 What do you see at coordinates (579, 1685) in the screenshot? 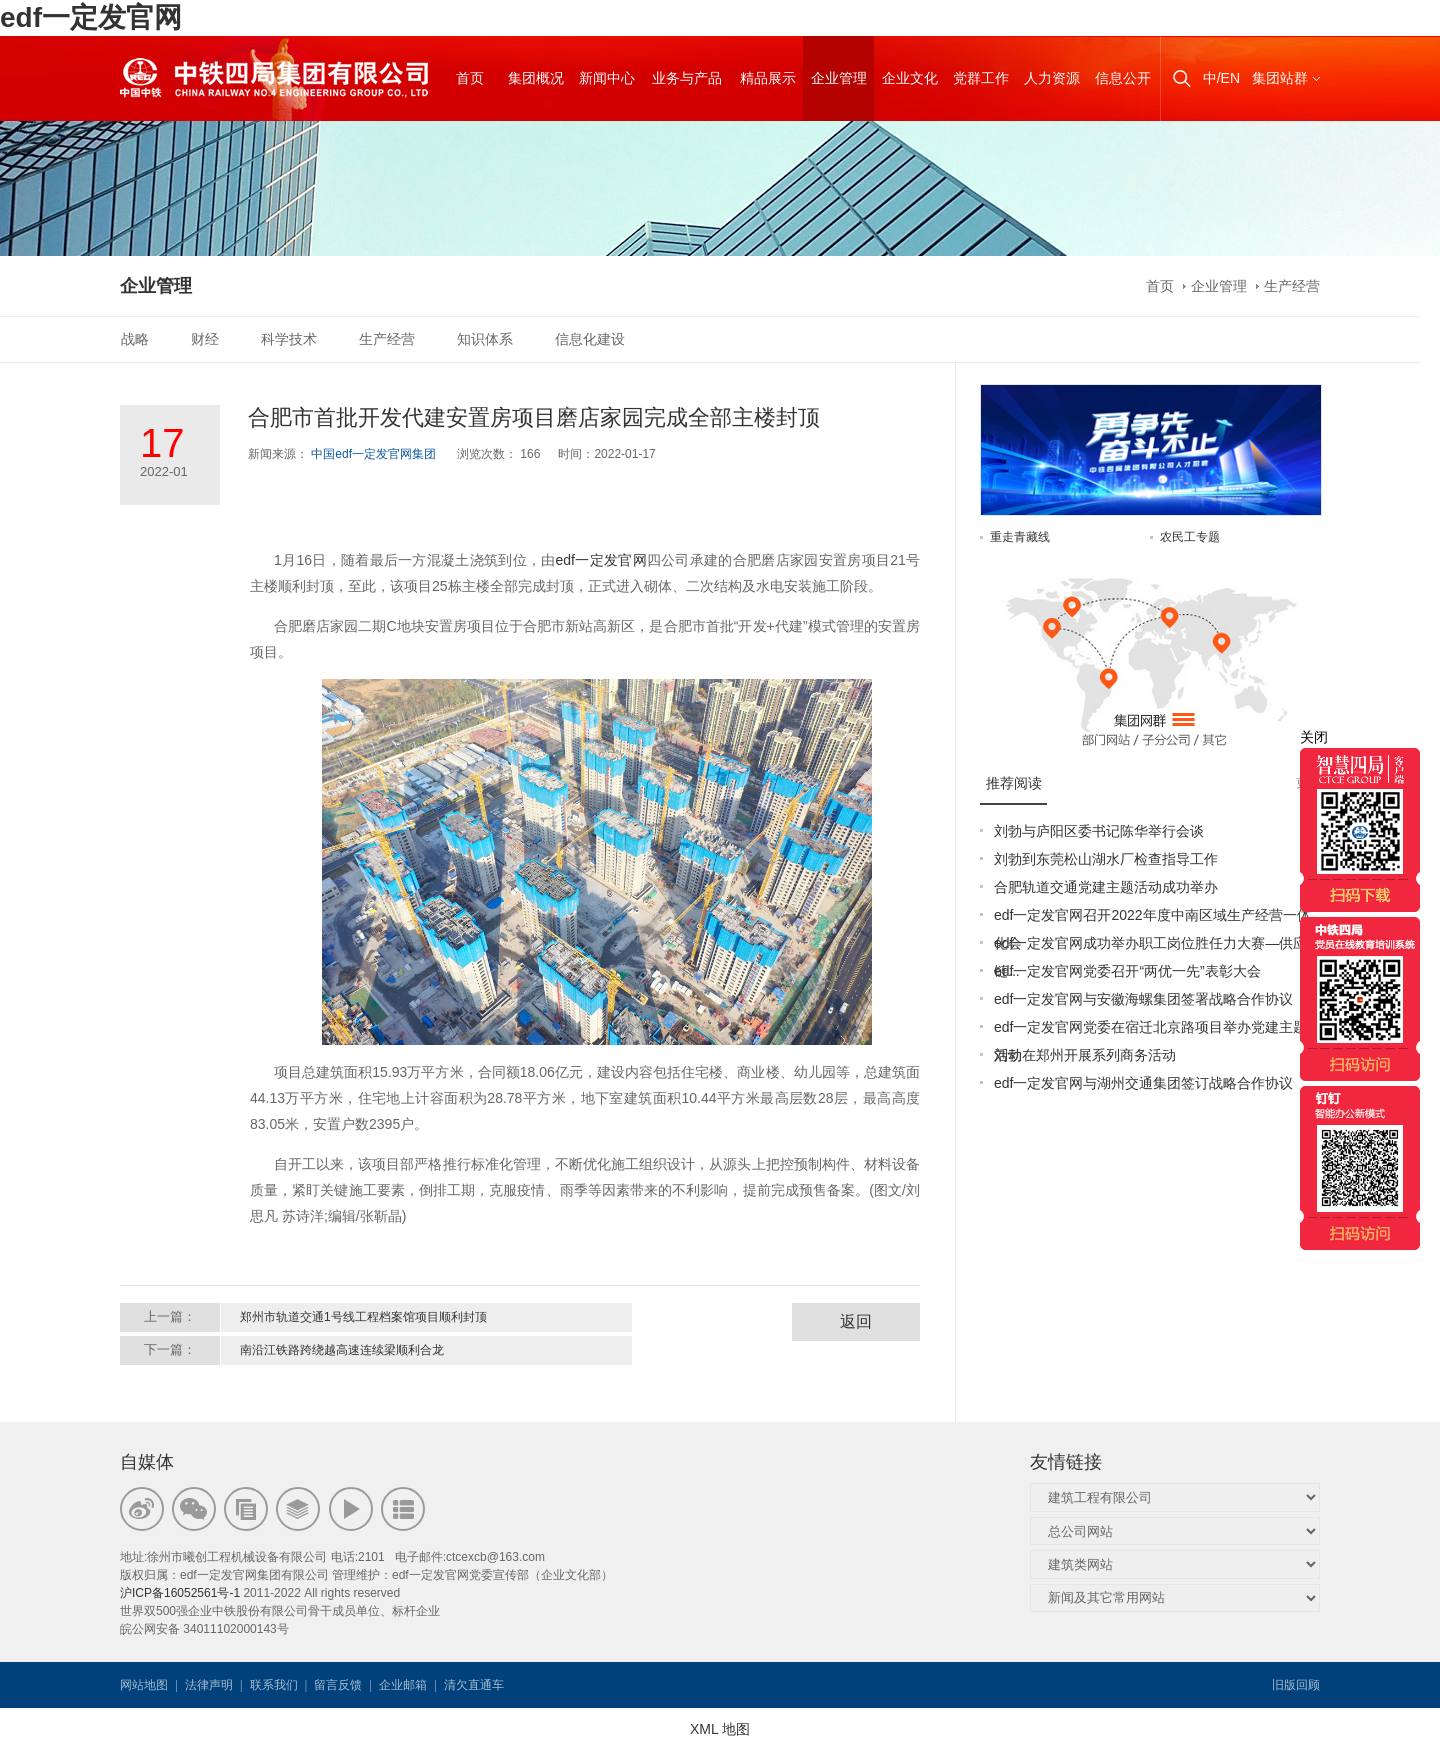
I see `韦思` at bounding box center [579, 1685].